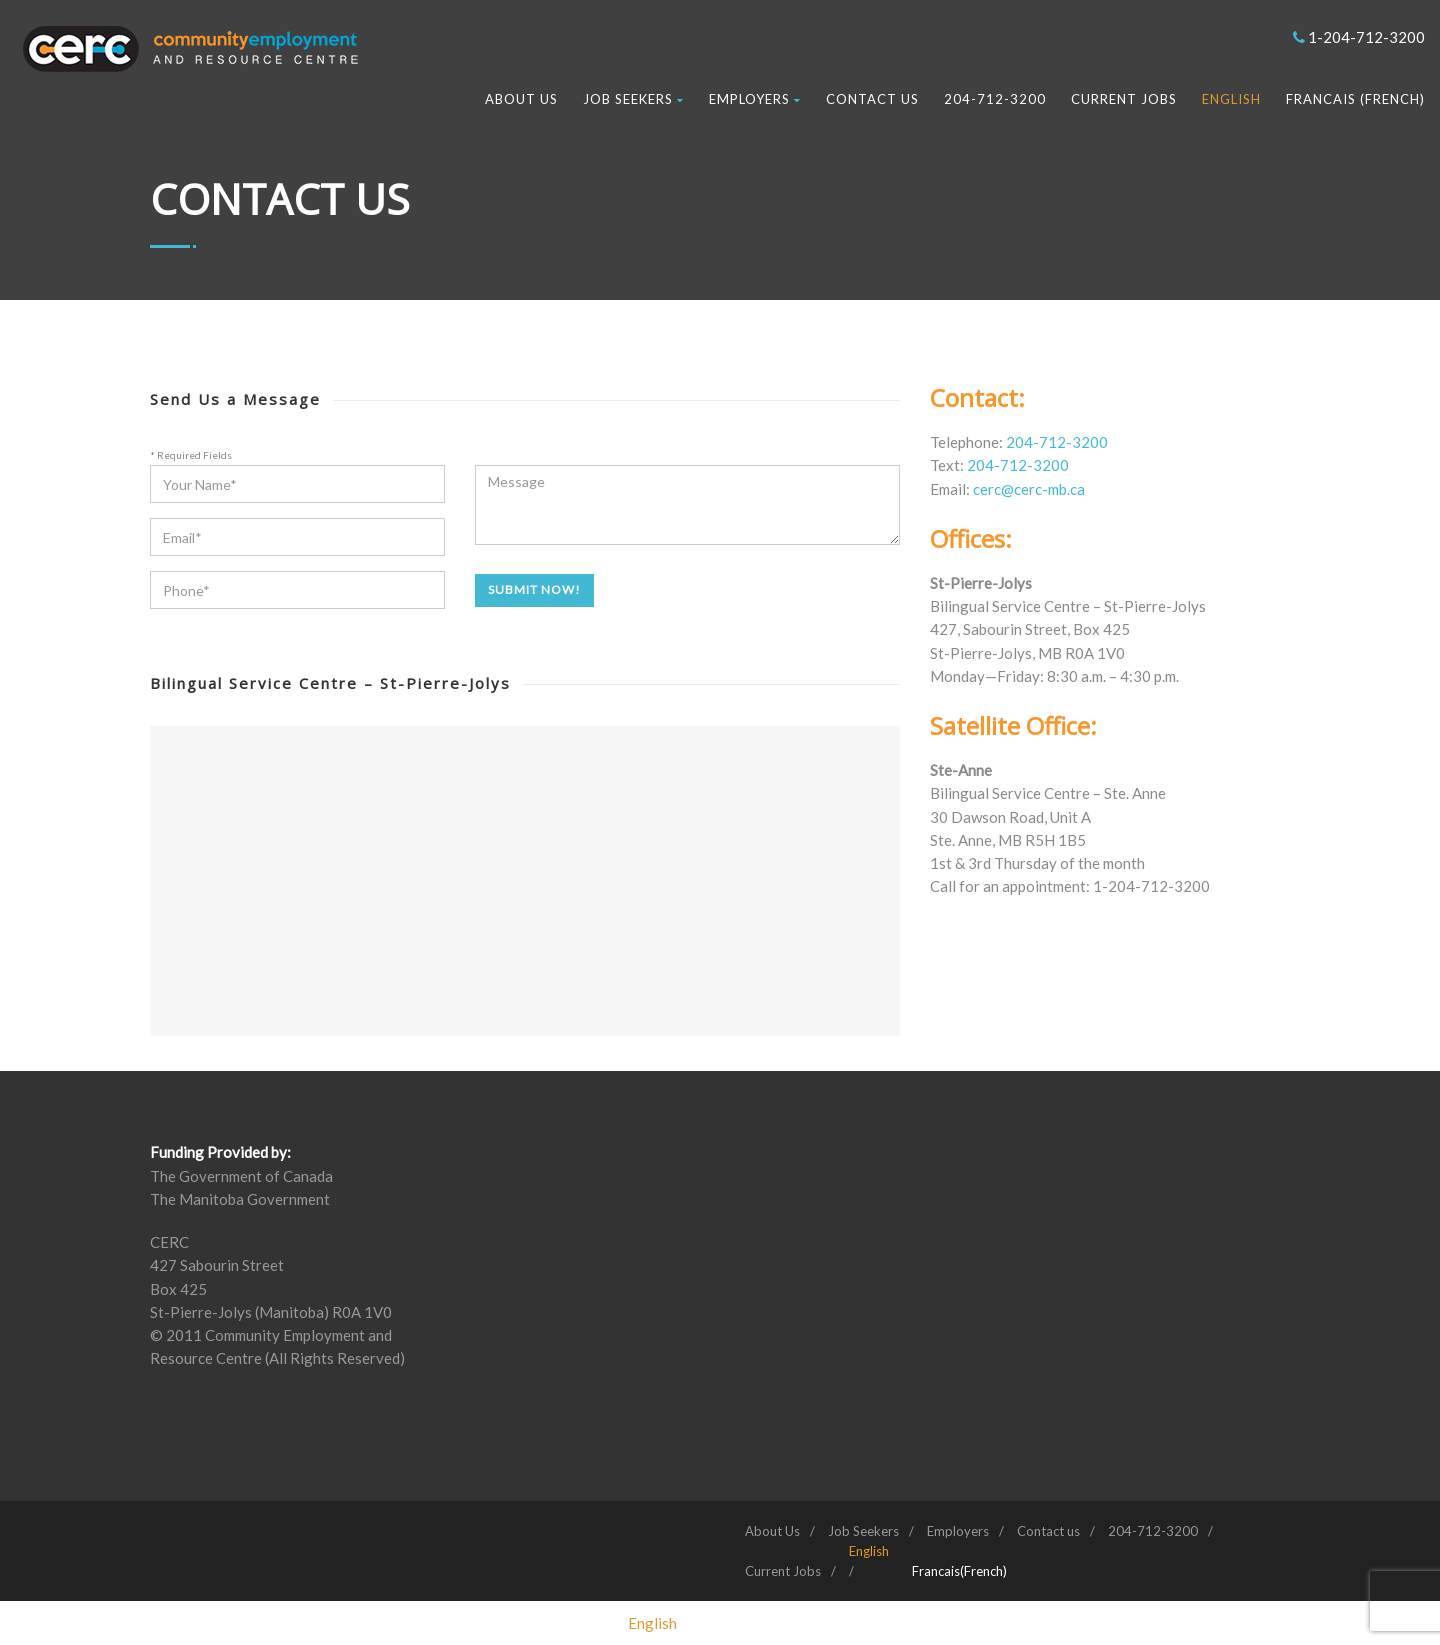  Describe the element at coordinates (1029, 489) in the screenshot. I see `cerc@cerc-mb.ca` at that location.